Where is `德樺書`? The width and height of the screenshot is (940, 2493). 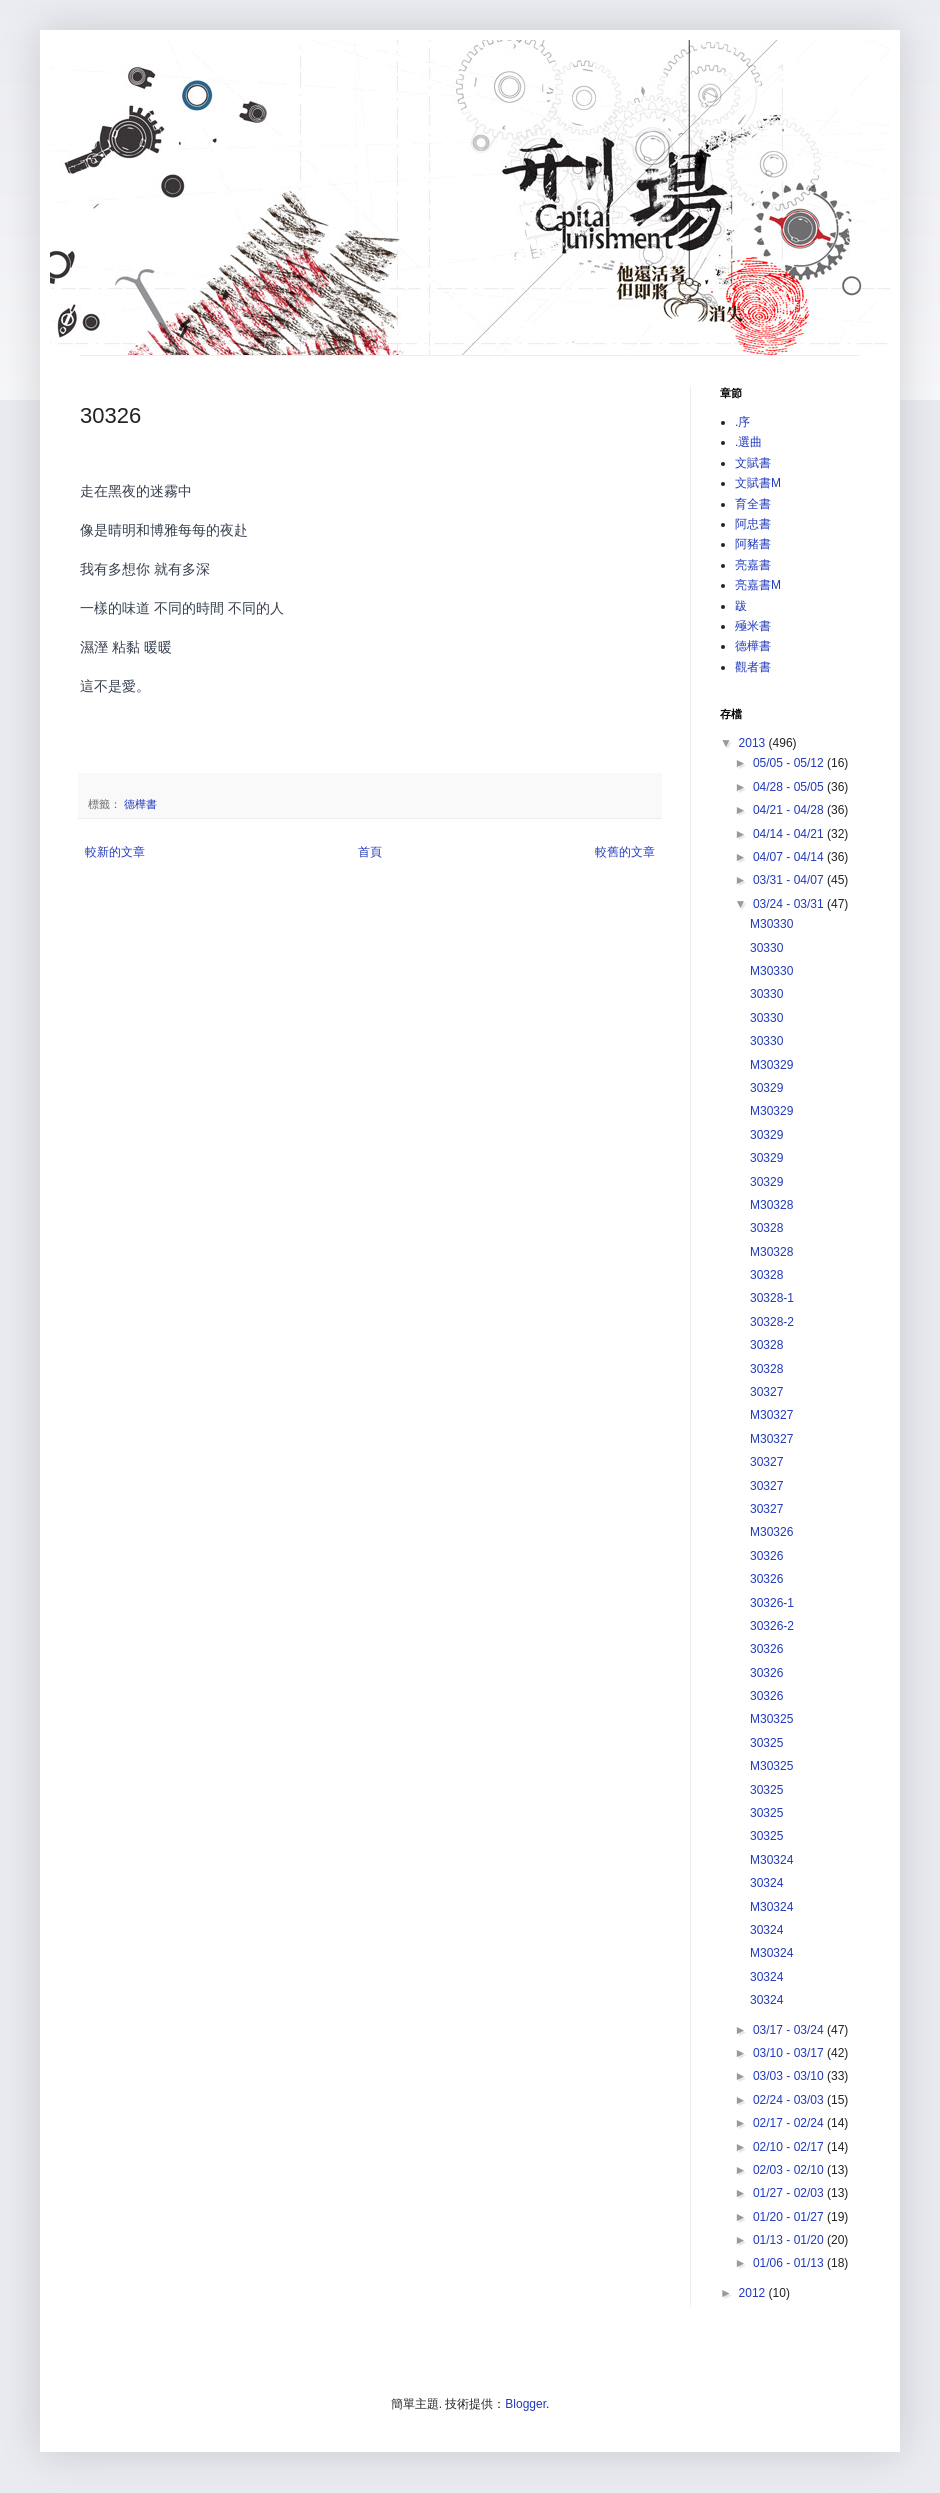 德樺書 is located at coordinates (140, 804).